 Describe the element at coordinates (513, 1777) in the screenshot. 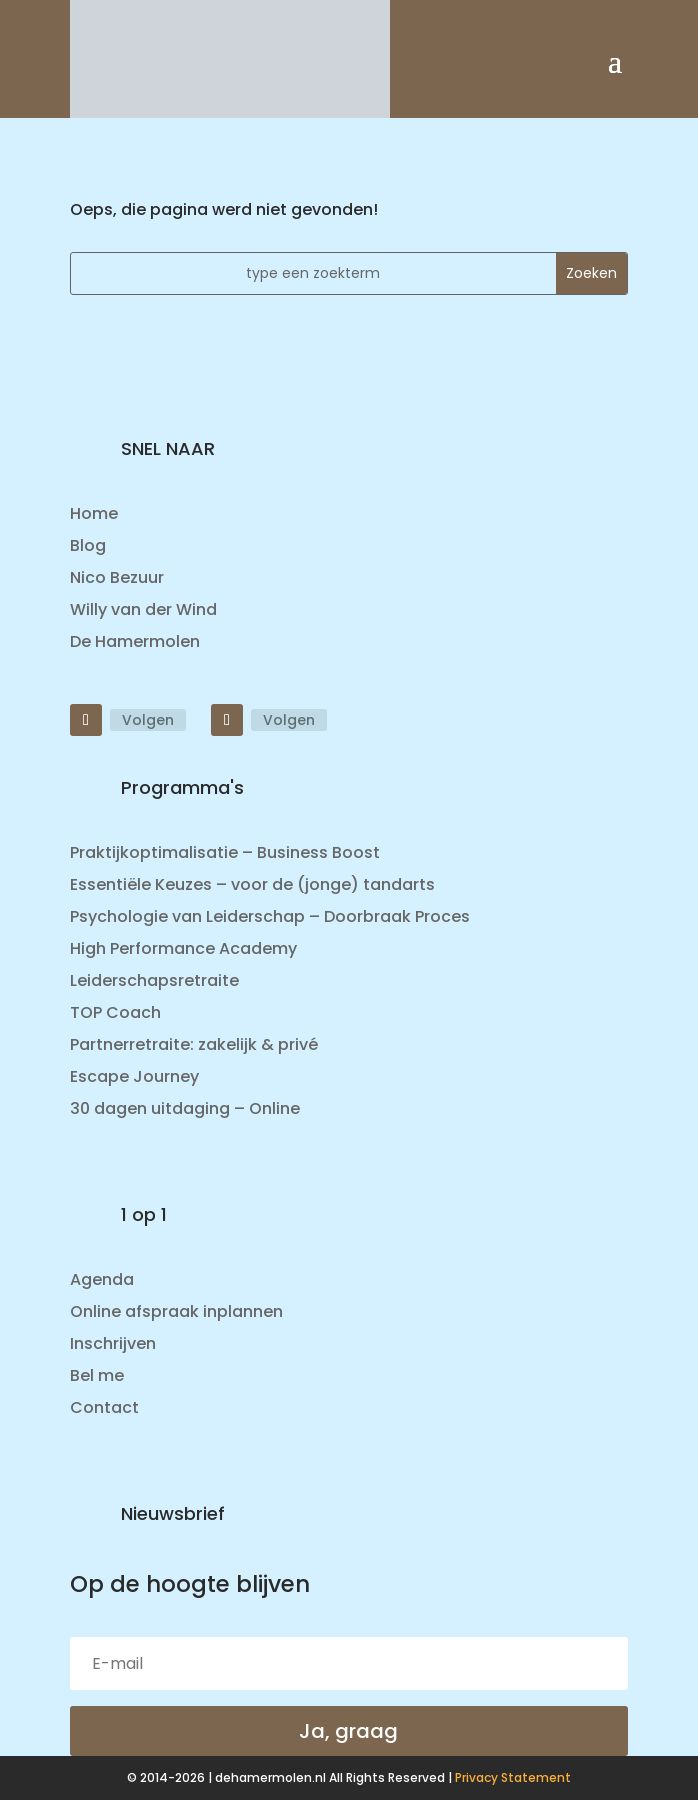

I see `Privacy Statement` at that location.